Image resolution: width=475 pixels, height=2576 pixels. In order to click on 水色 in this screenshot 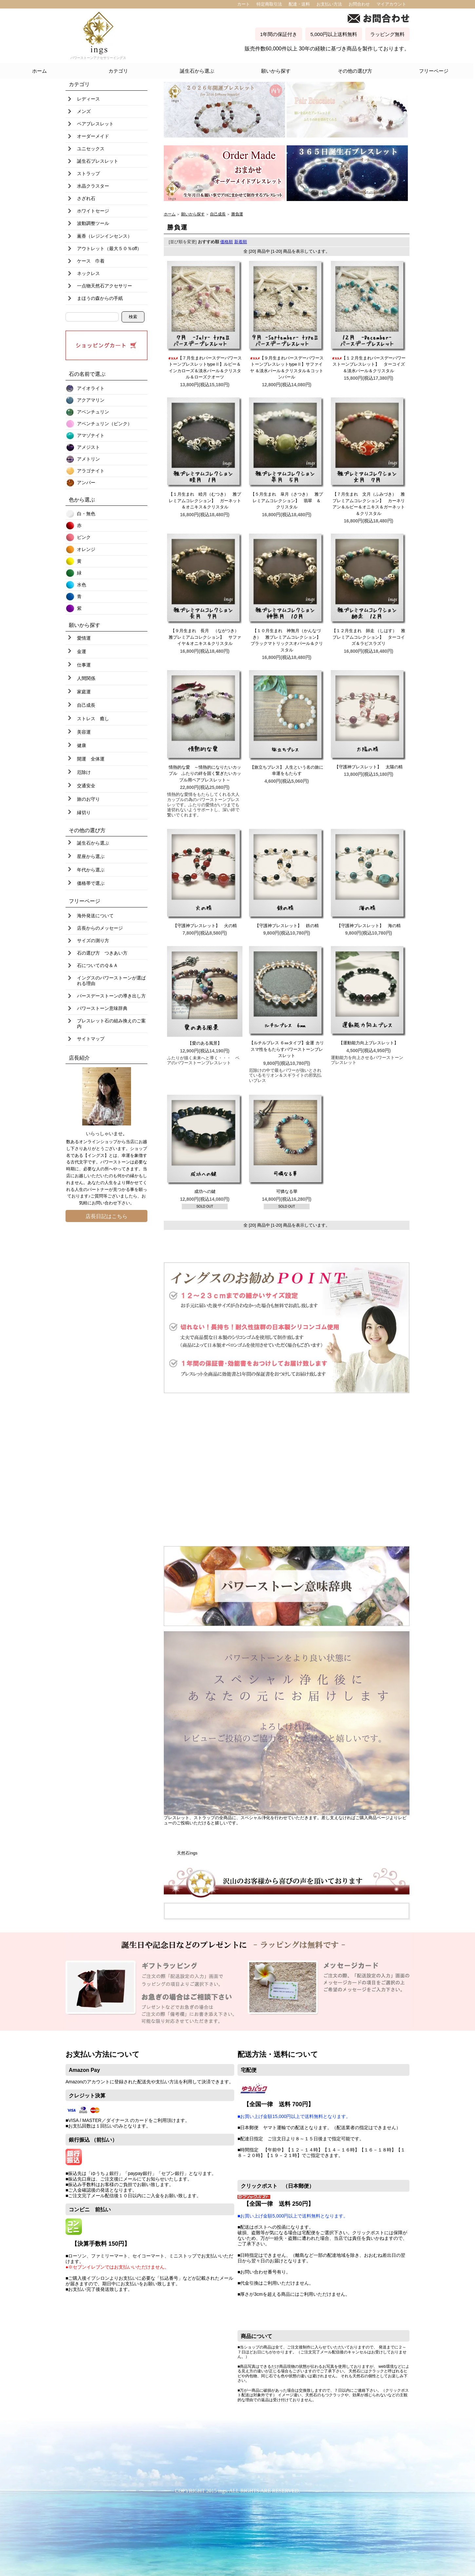, I will do `click(81, 584)`.